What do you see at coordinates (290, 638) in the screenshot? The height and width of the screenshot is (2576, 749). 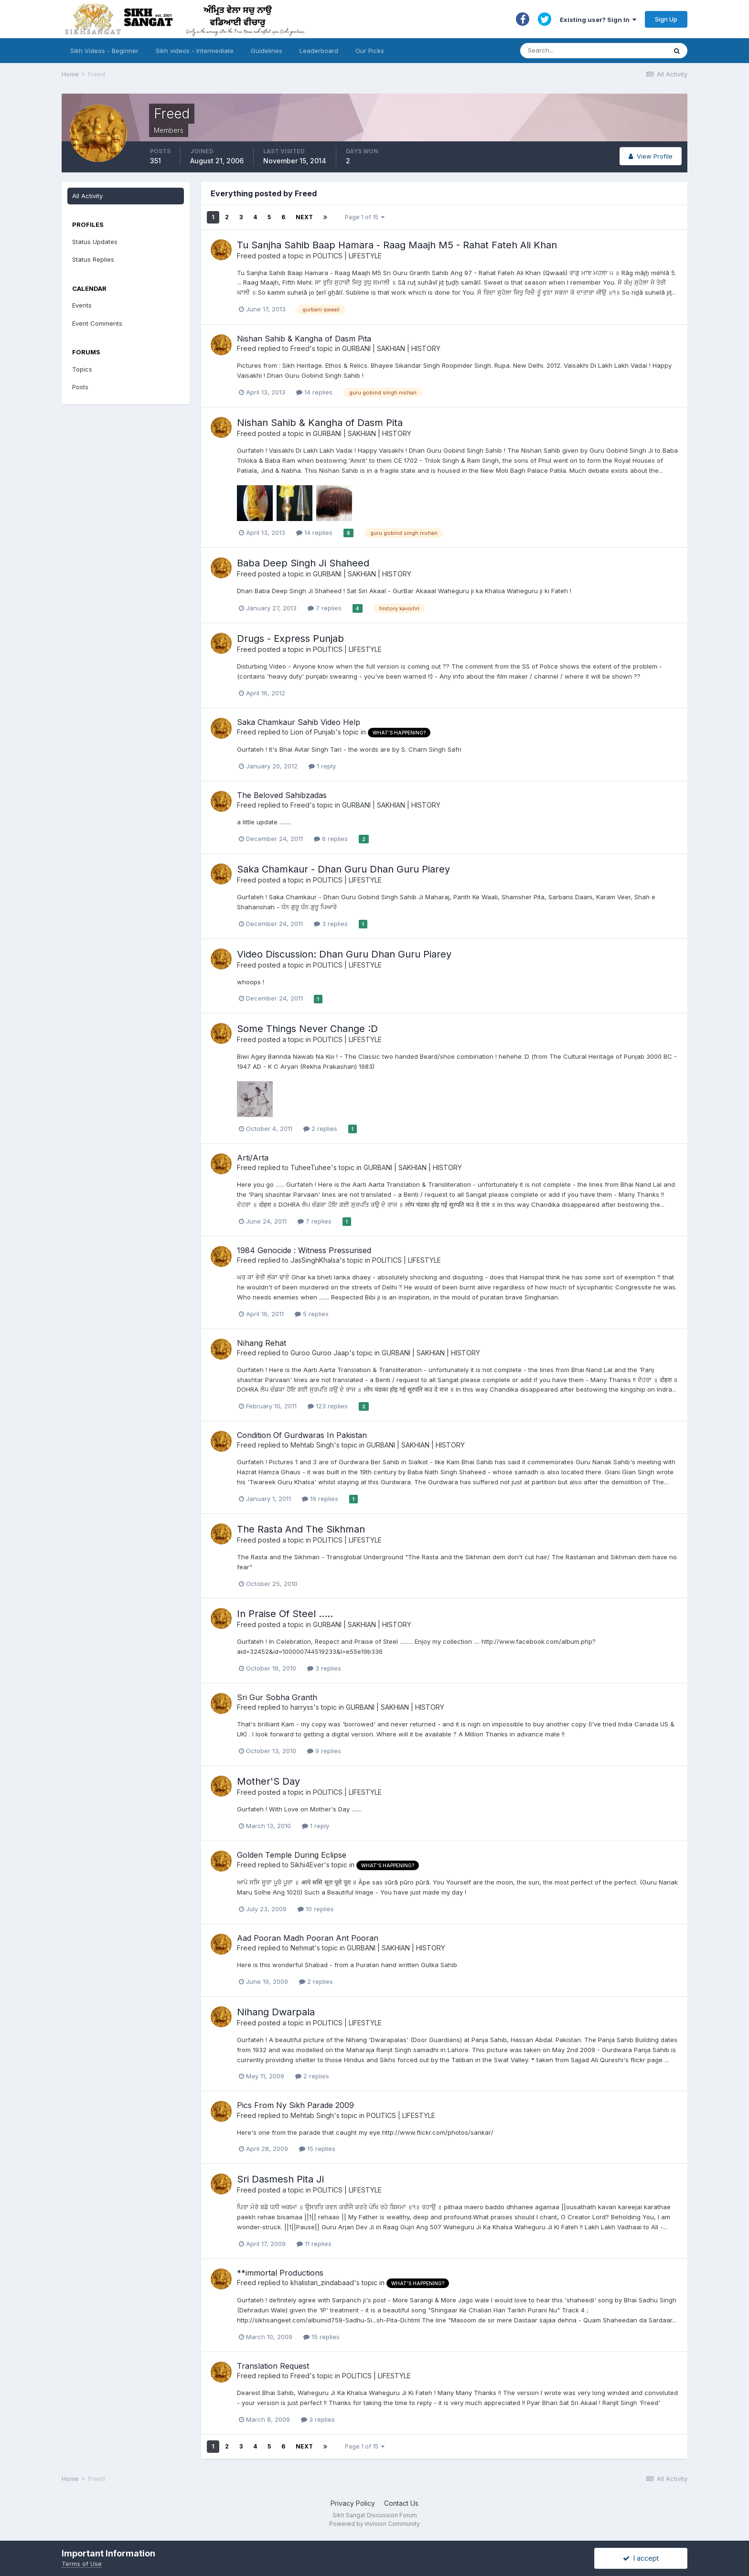 I see `Drugs - Express Punjab` at bounding box center [290, 638].